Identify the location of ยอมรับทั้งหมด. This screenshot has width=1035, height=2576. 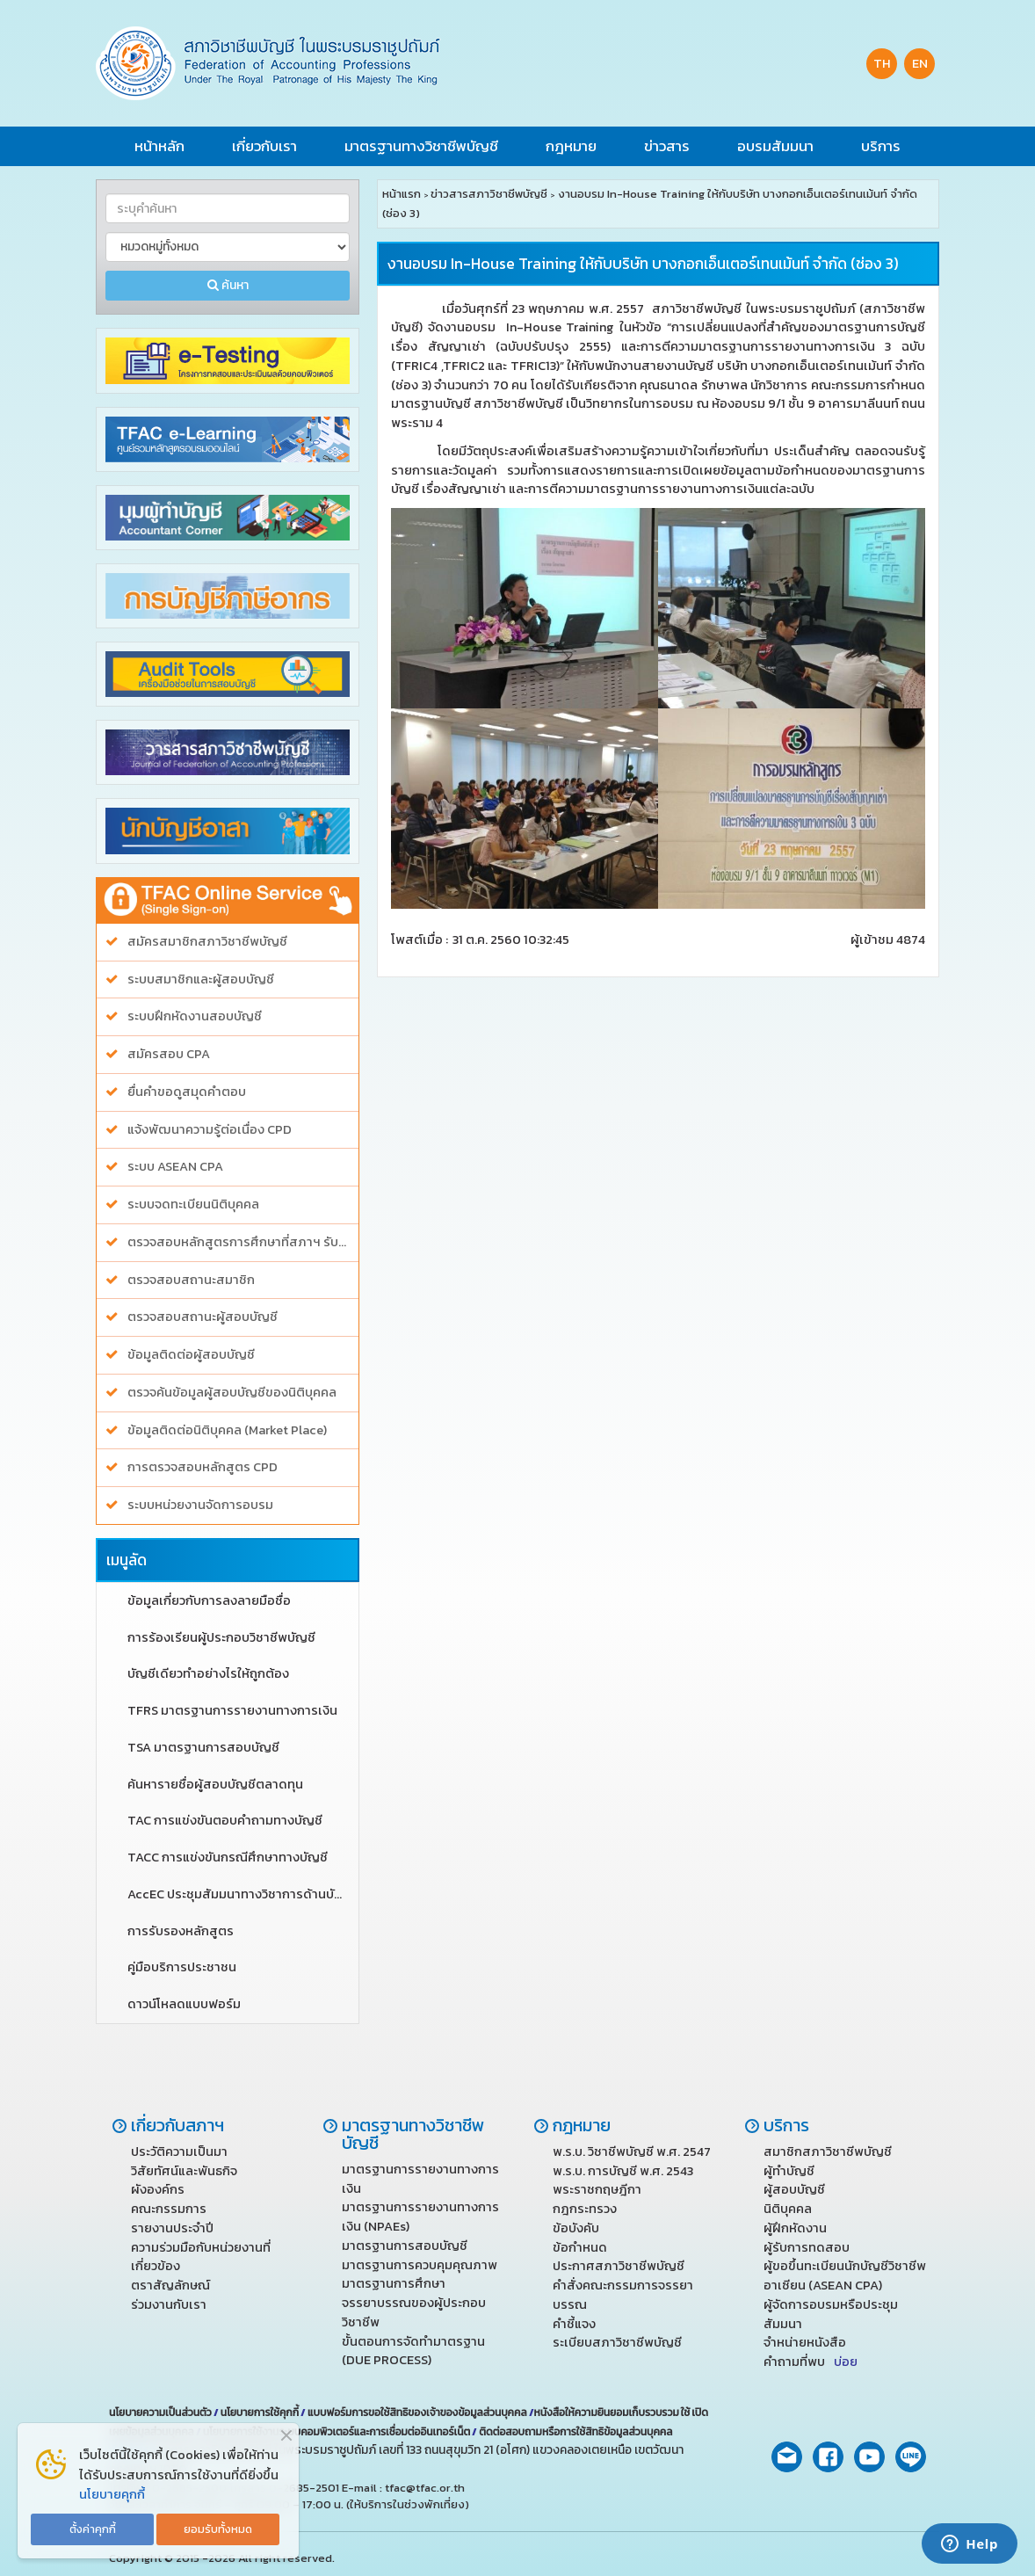
(218, 2529).